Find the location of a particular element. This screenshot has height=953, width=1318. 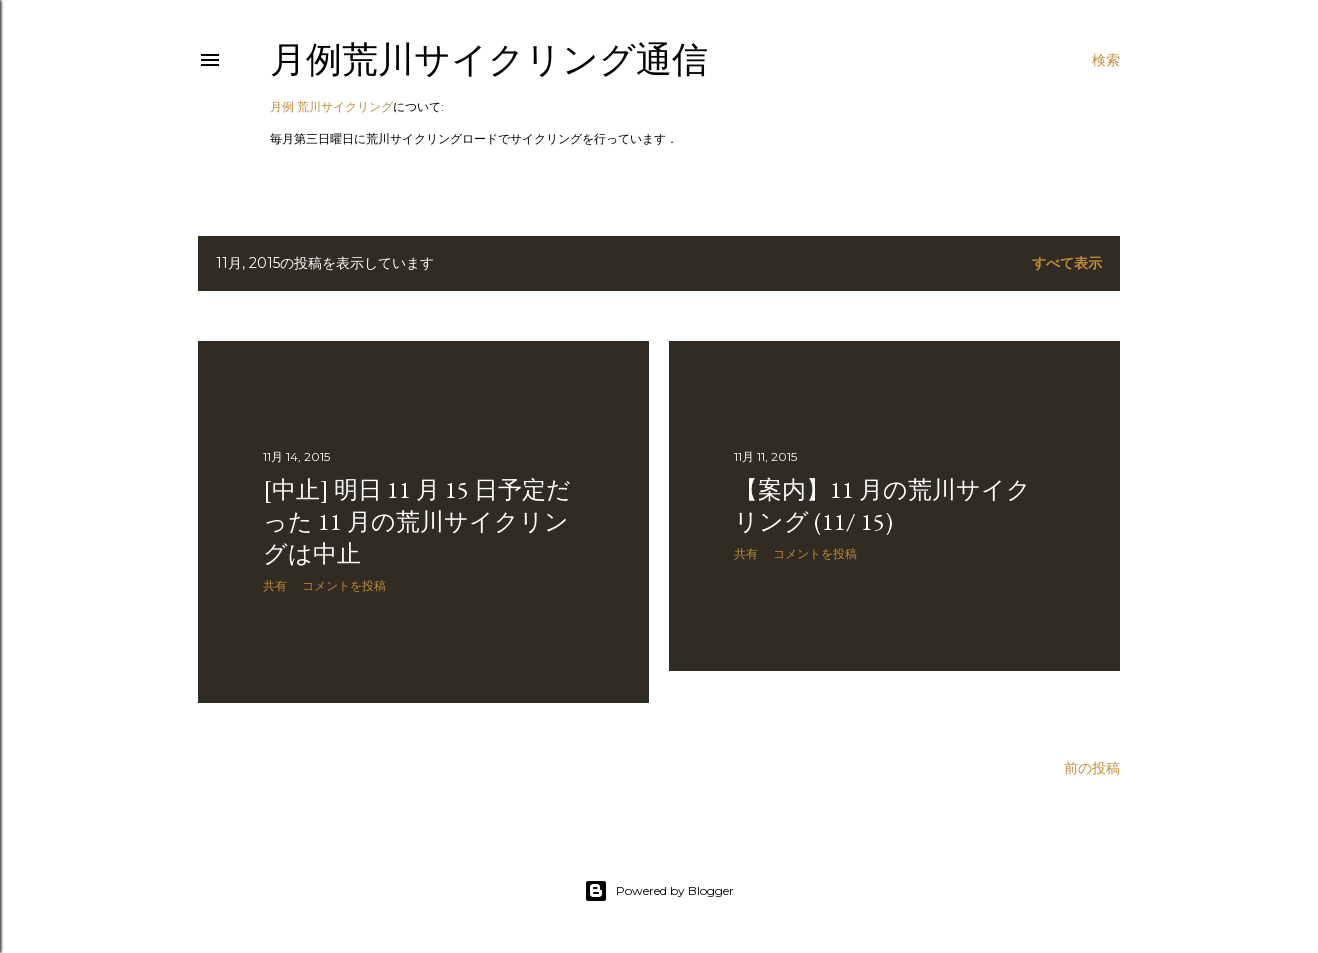

前の投稿 is located at coordinates (1092, 768).